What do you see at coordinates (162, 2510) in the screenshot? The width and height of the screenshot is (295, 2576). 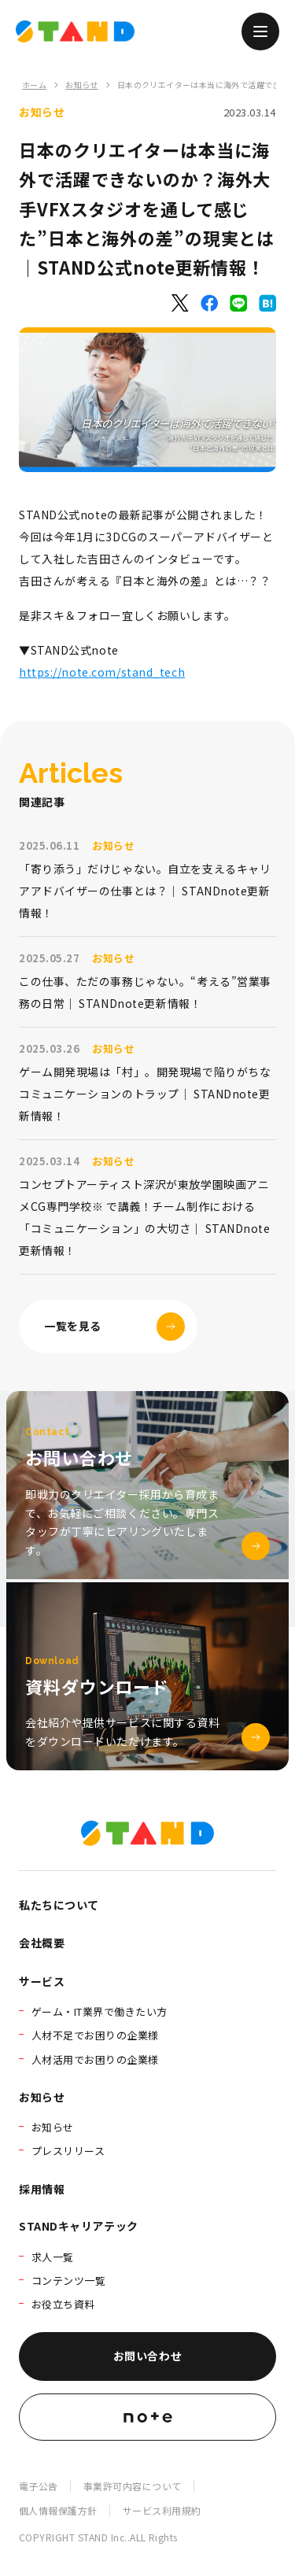 I see `サービス利用規約` at bounding box center [162, 2510].